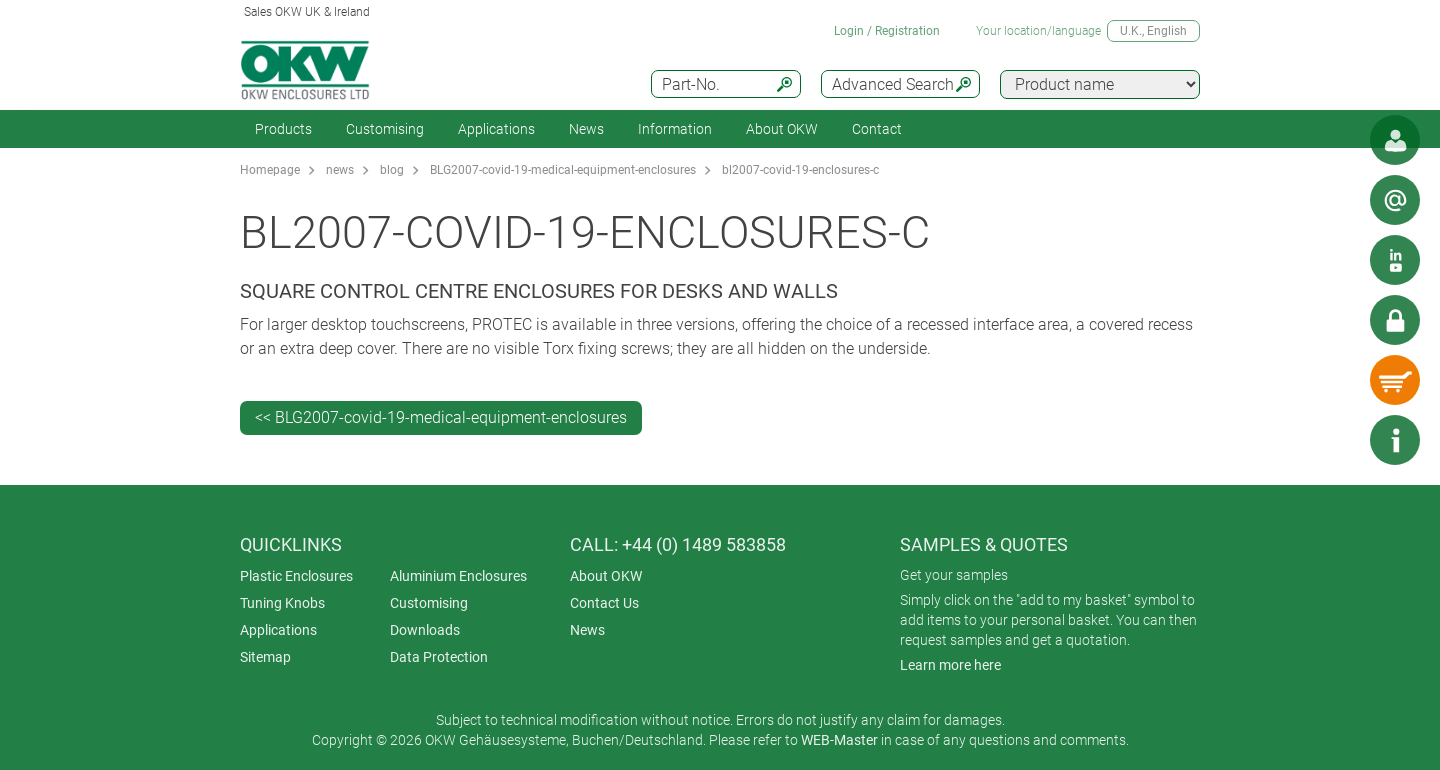 This screenshot has width=1440, height=770. I want to click on Applications, so click(496, 129).